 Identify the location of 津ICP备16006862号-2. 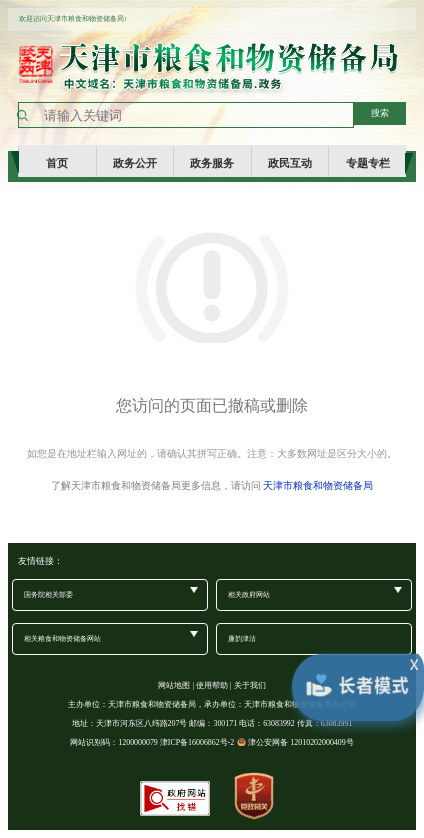
(197, 742).